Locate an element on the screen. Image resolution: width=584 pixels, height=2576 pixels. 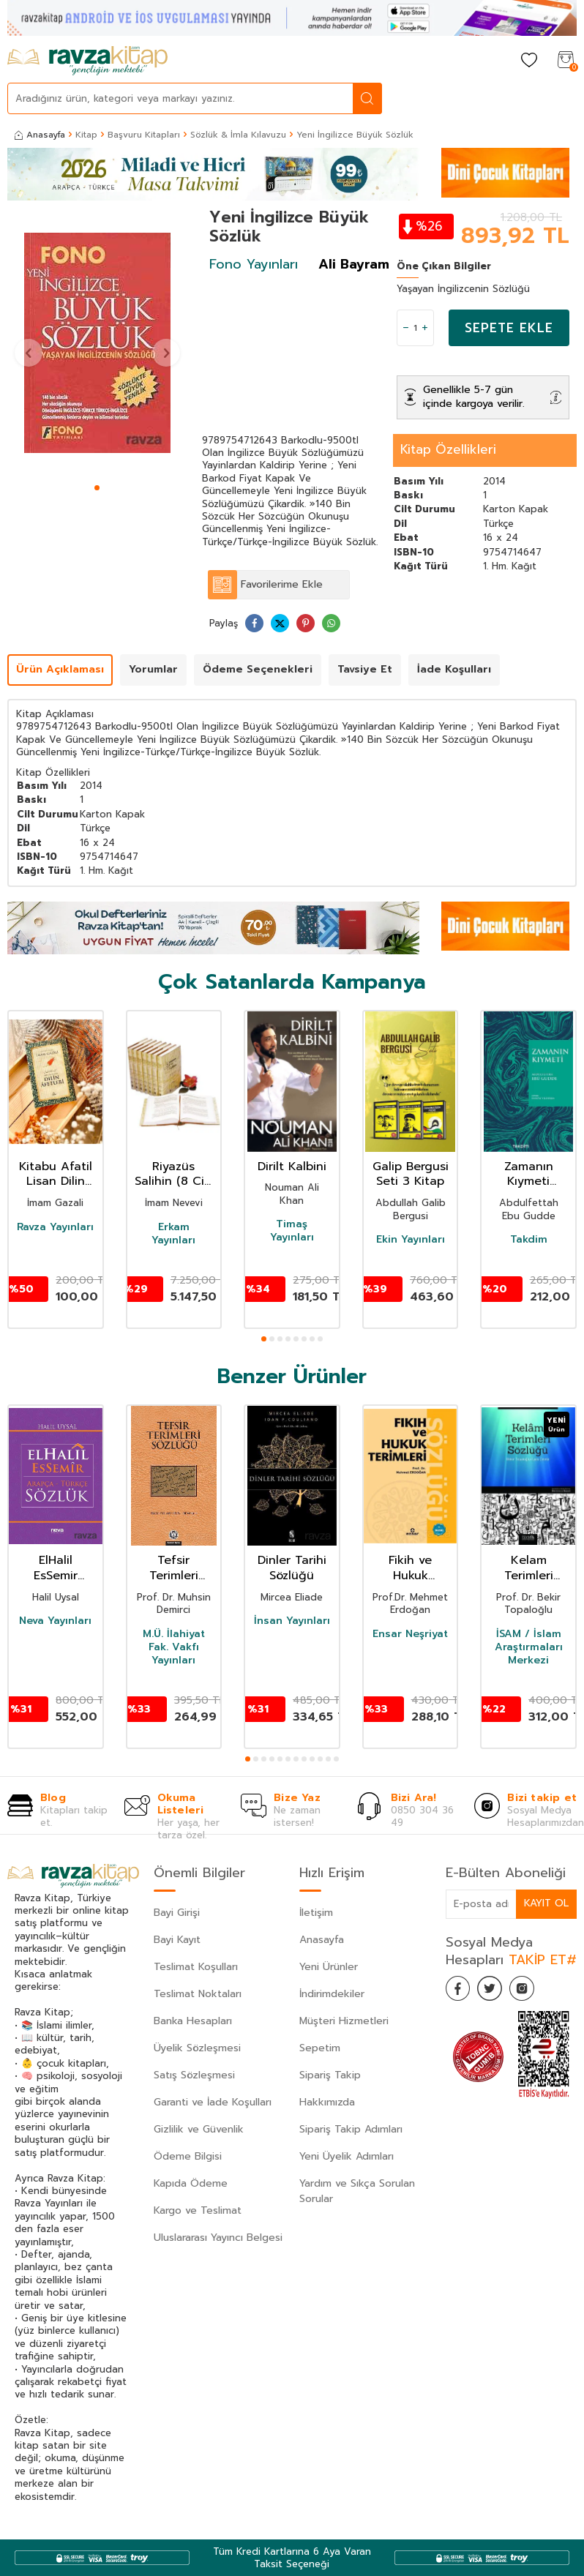
[İnstagram] is located at coordinates (533, 1990).